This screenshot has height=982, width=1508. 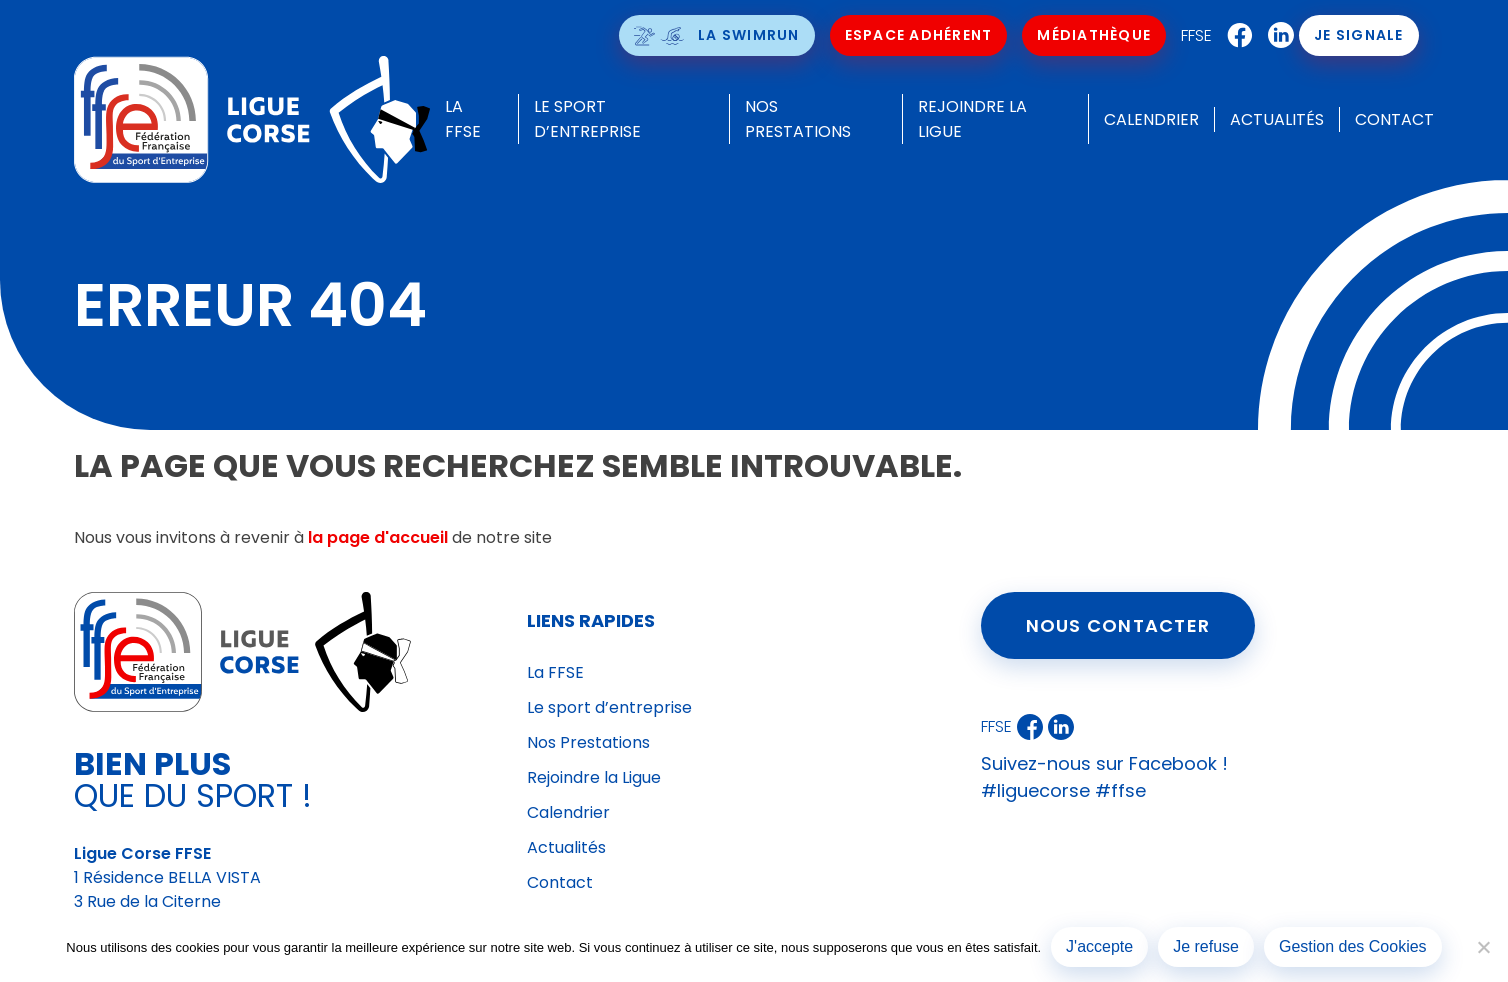 What do you see at coordinates (1277, 36) in the screenshot?
I see `LinkedIn` at bounding box center [1277, 36].